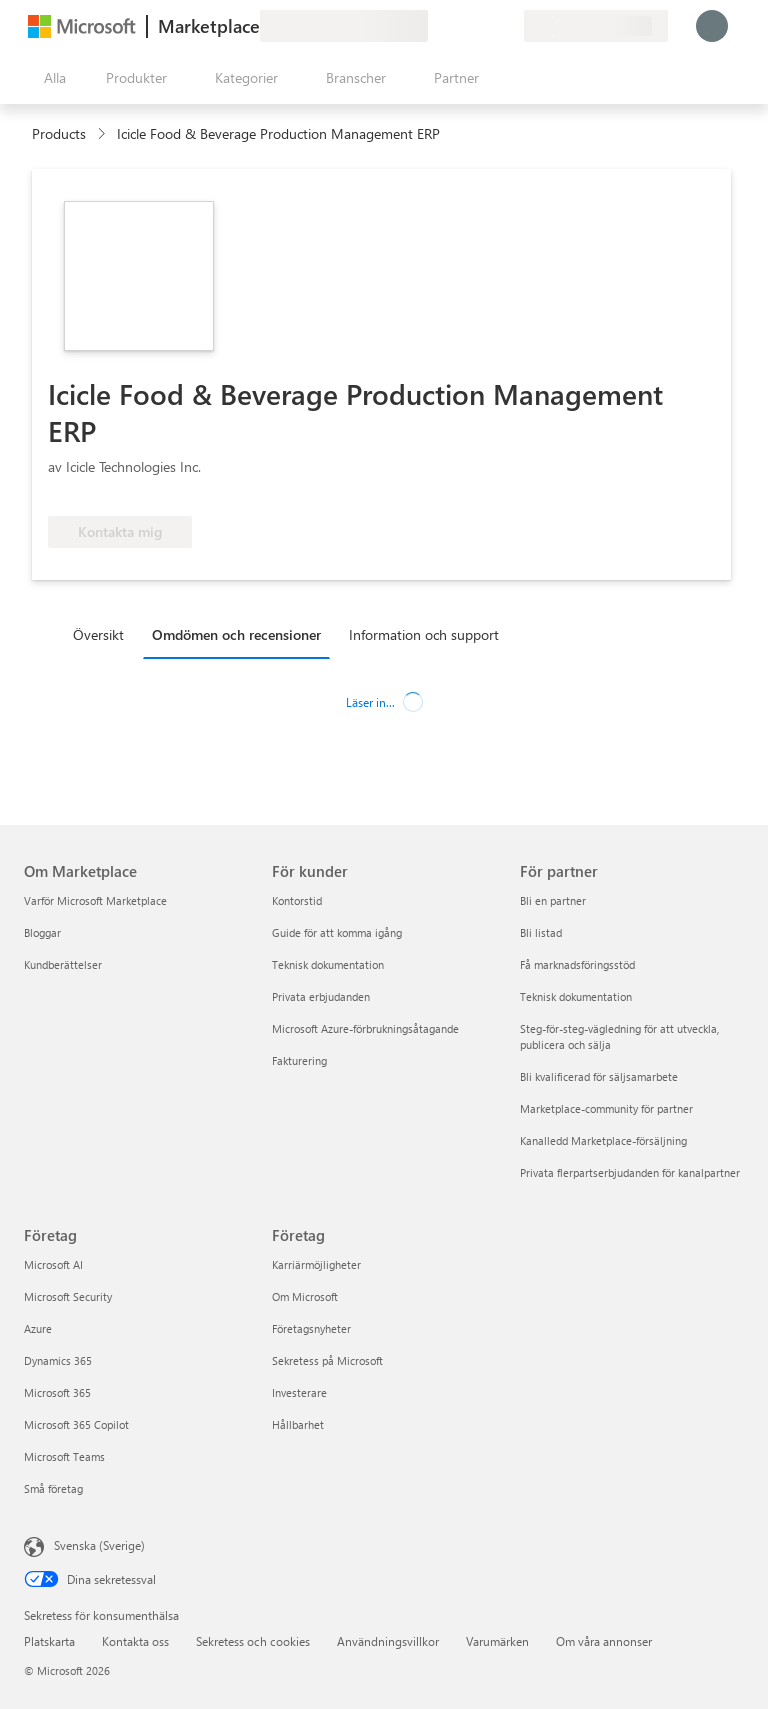  I want to click on [Faktureringsland och -språk], so click(596, 26).